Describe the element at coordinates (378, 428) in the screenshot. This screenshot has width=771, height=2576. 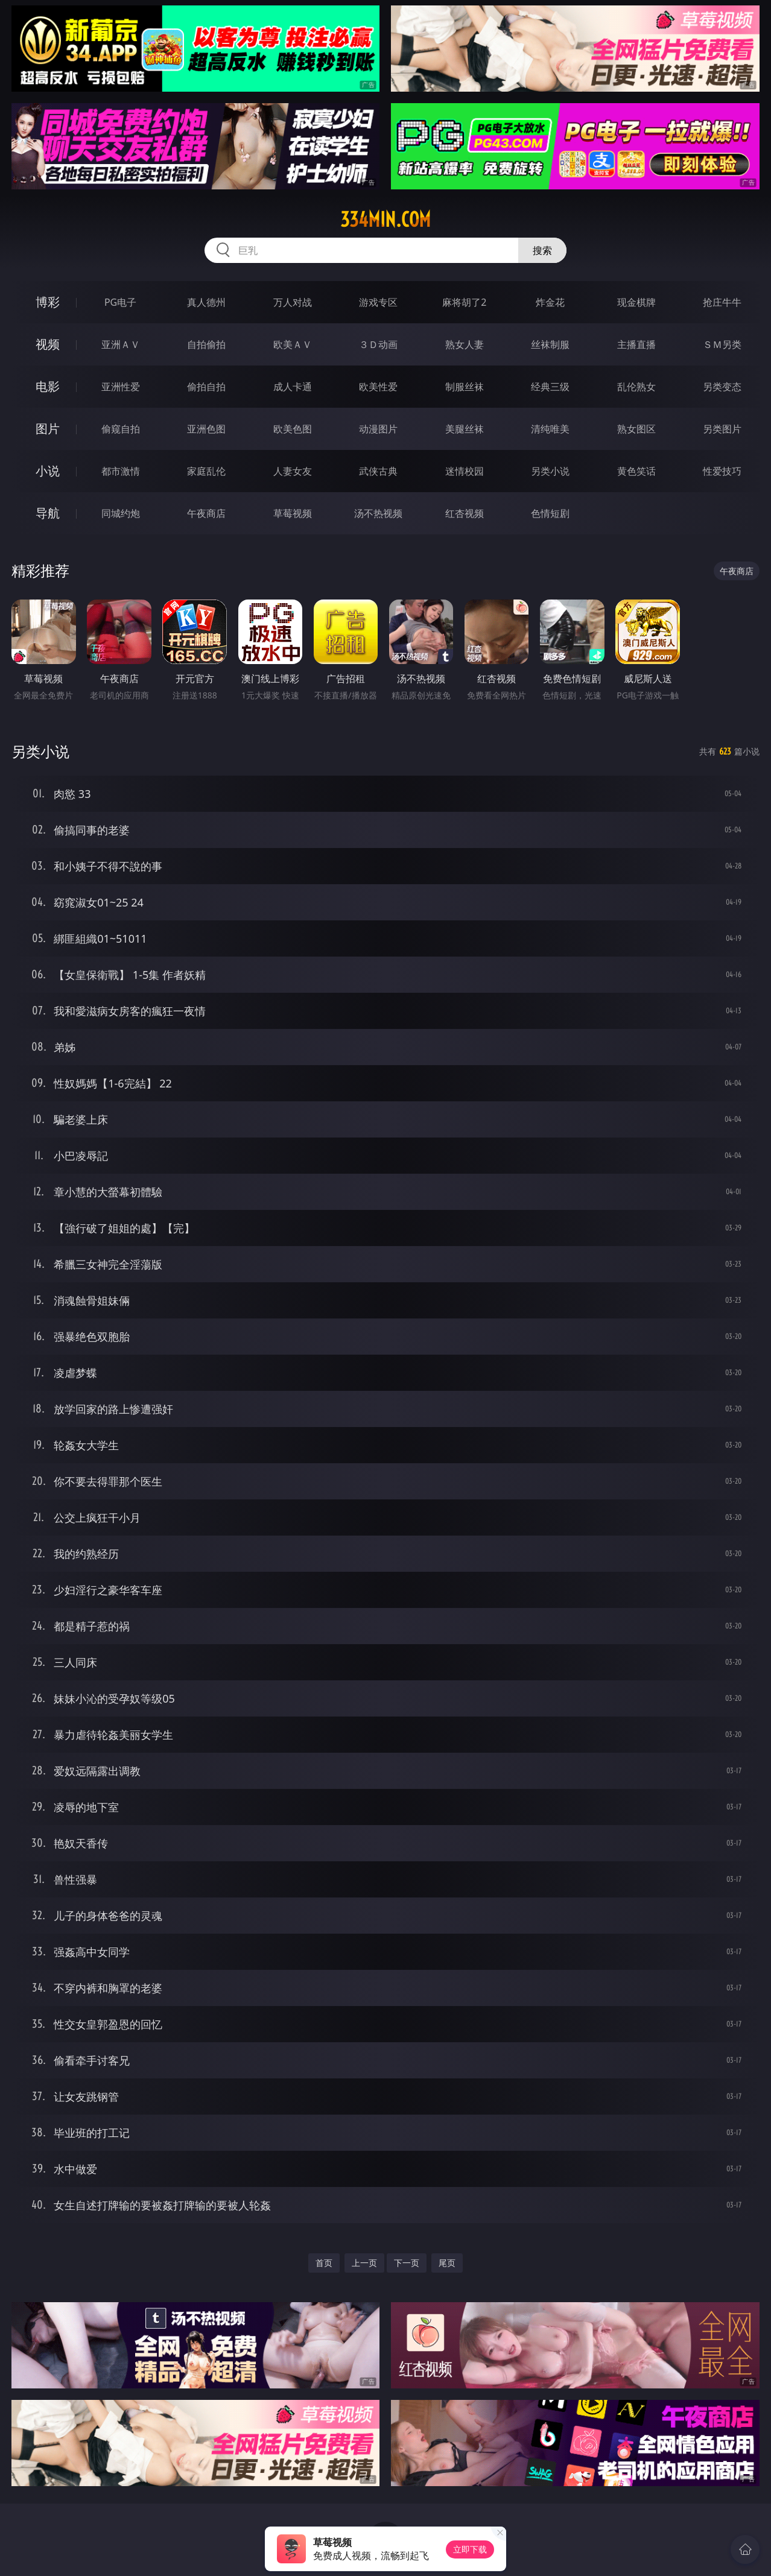
I see `动漫图片` at that location.